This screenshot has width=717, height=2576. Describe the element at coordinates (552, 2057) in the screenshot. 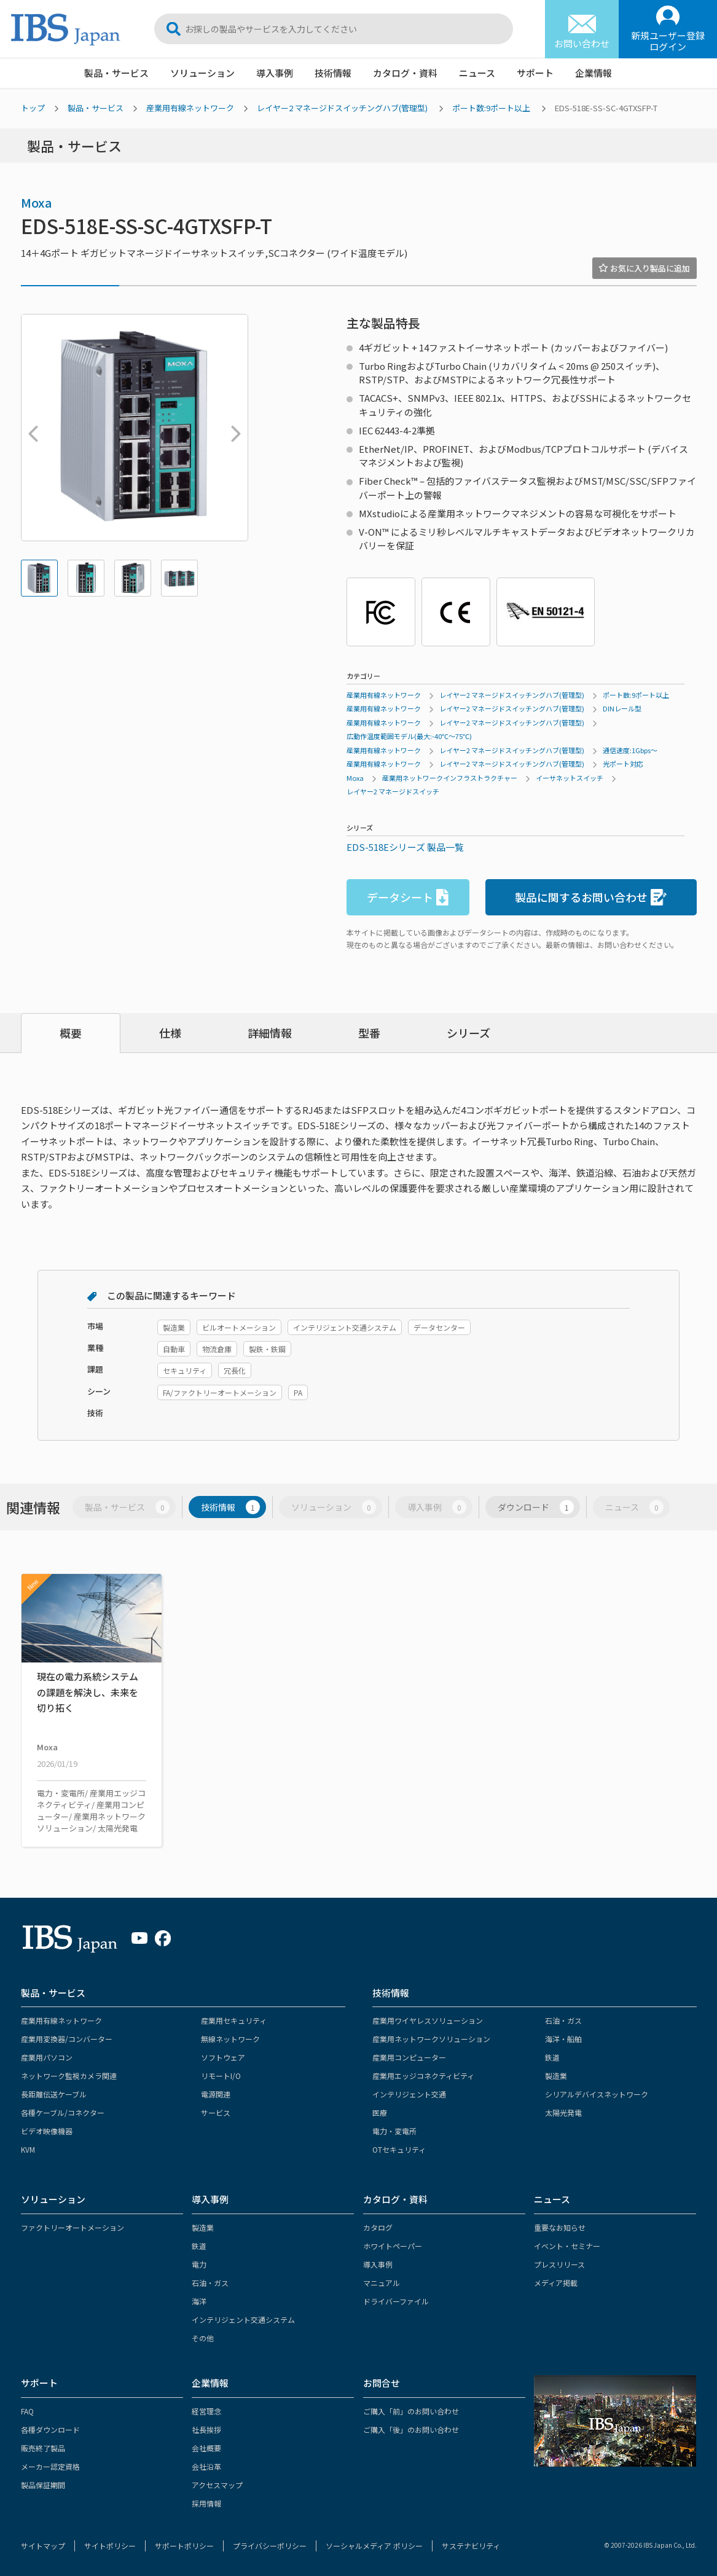

I see `鉄道` at that location.